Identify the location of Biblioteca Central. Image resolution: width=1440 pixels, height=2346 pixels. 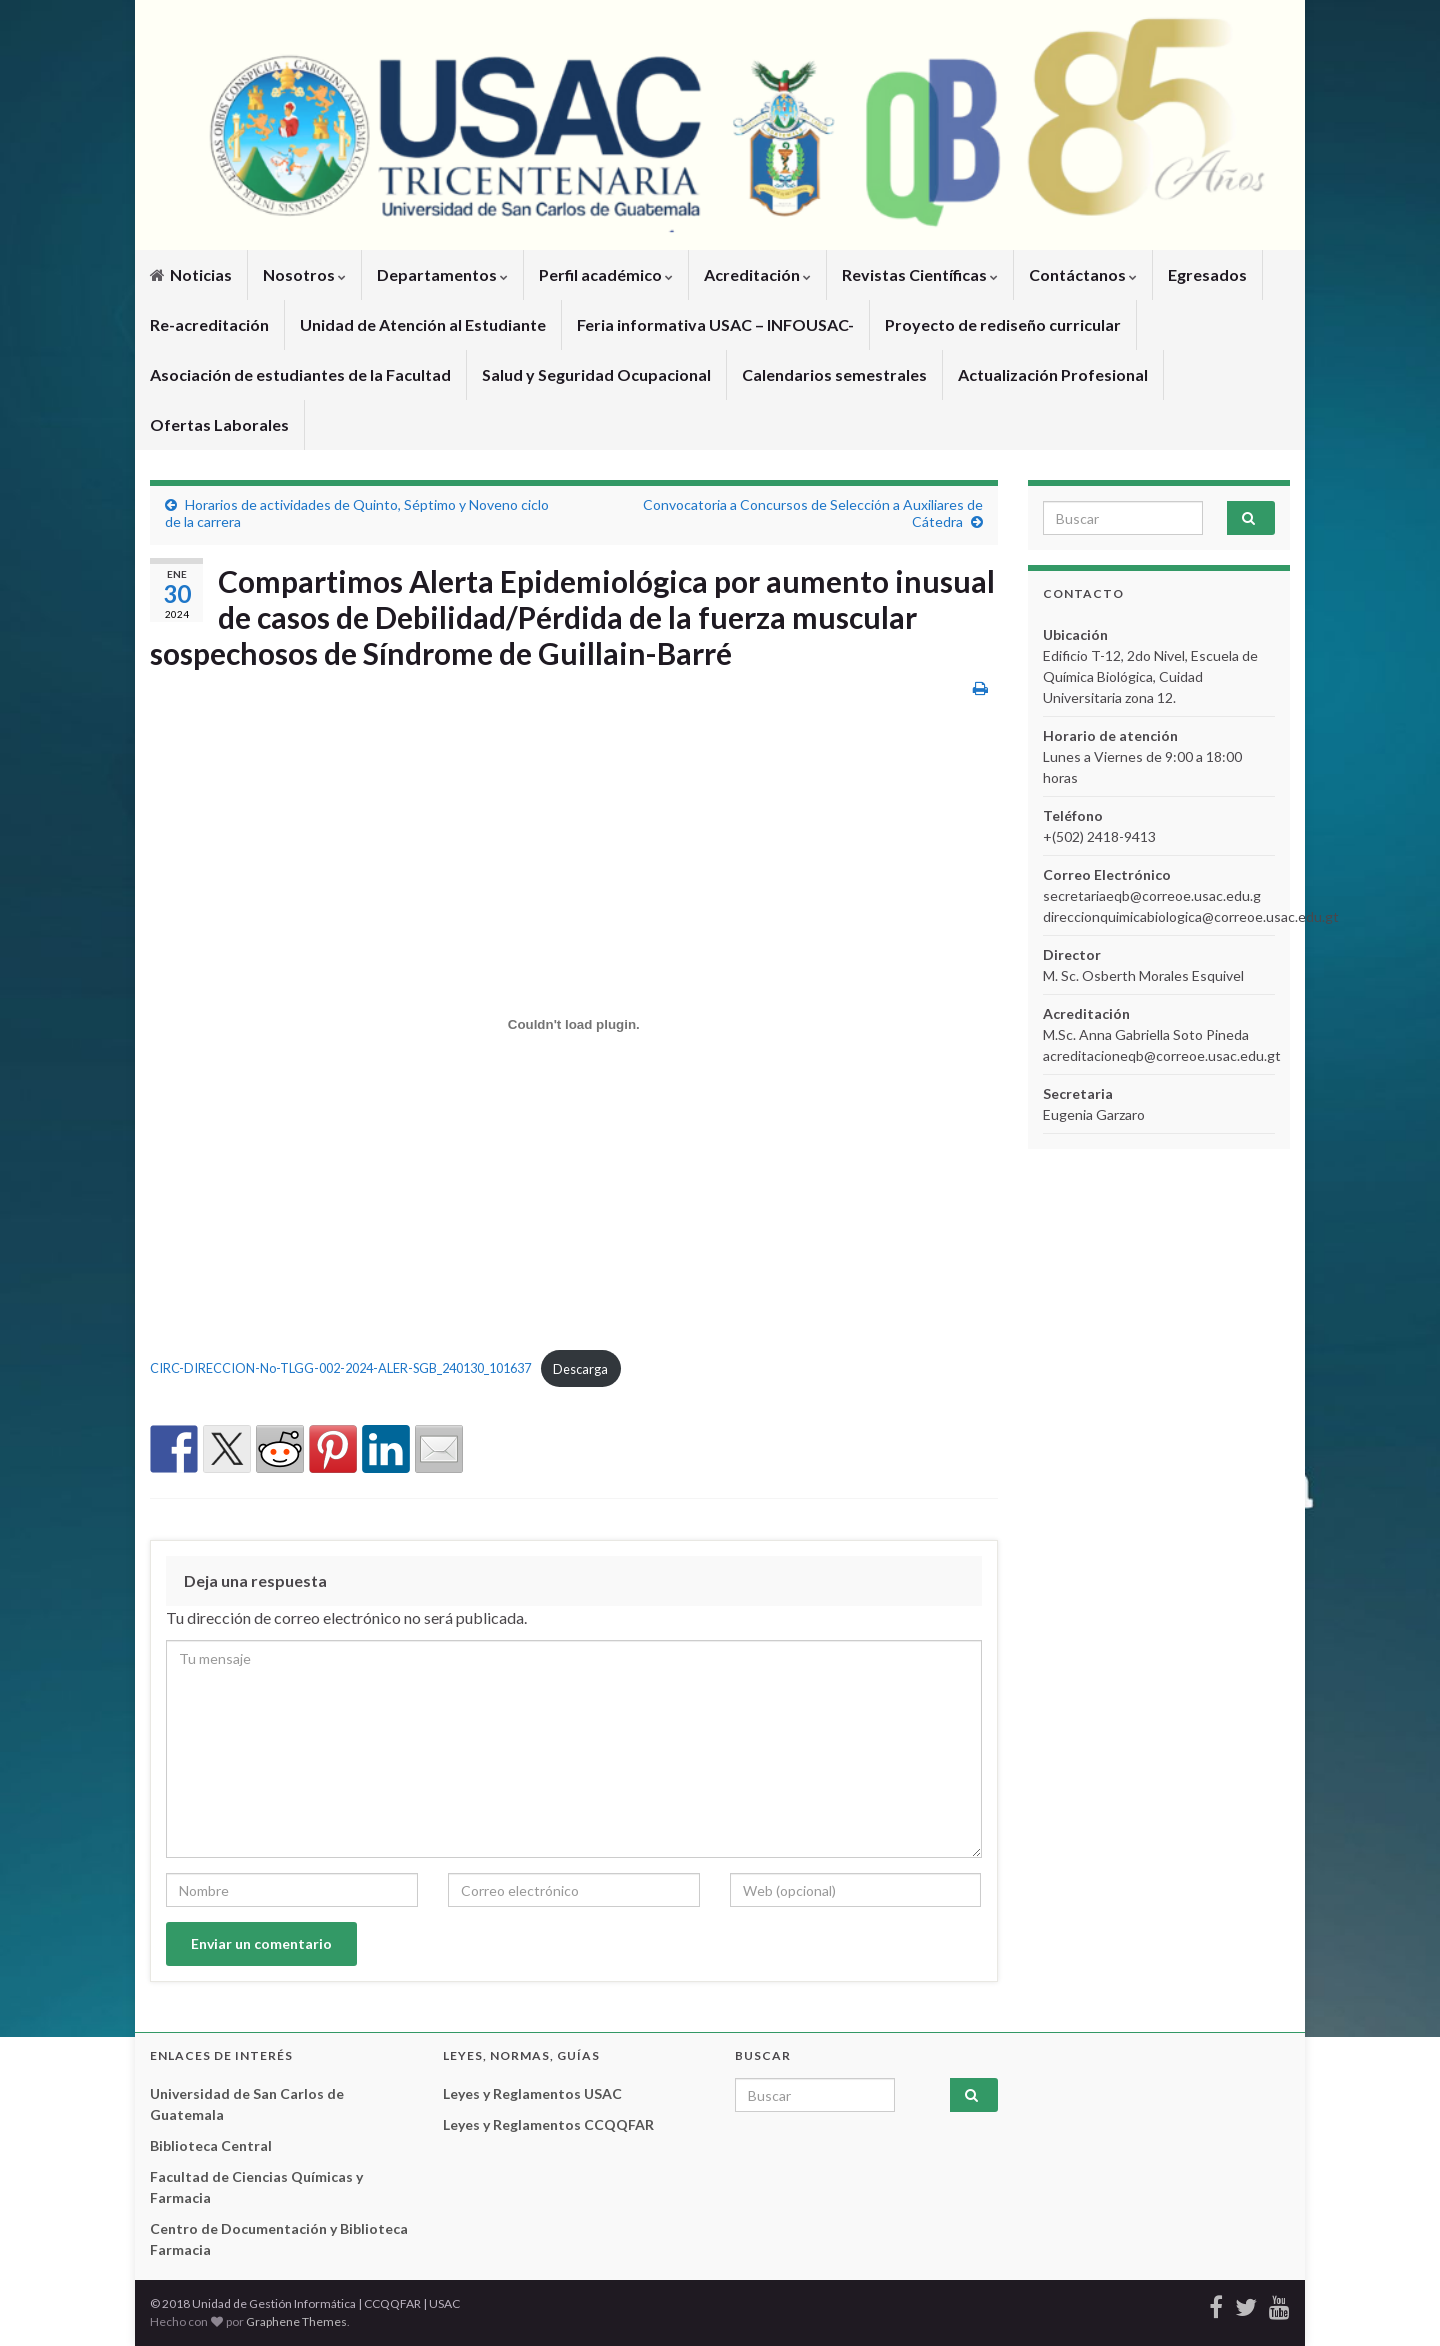
(211, 2145).